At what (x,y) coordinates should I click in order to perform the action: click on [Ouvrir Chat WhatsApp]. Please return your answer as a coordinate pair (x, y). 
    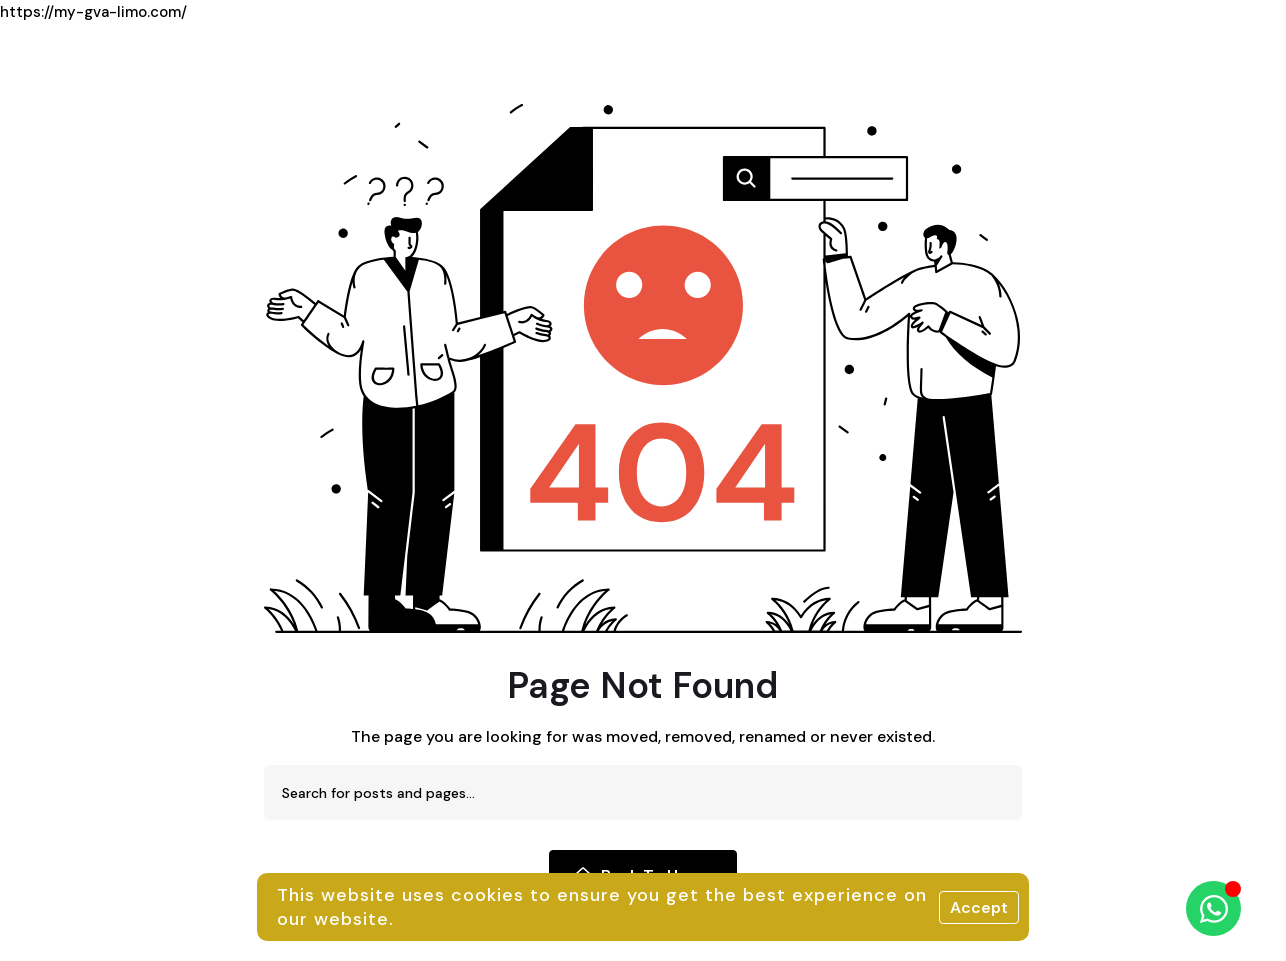
    Looking at the image, I should click on (1213, 908).